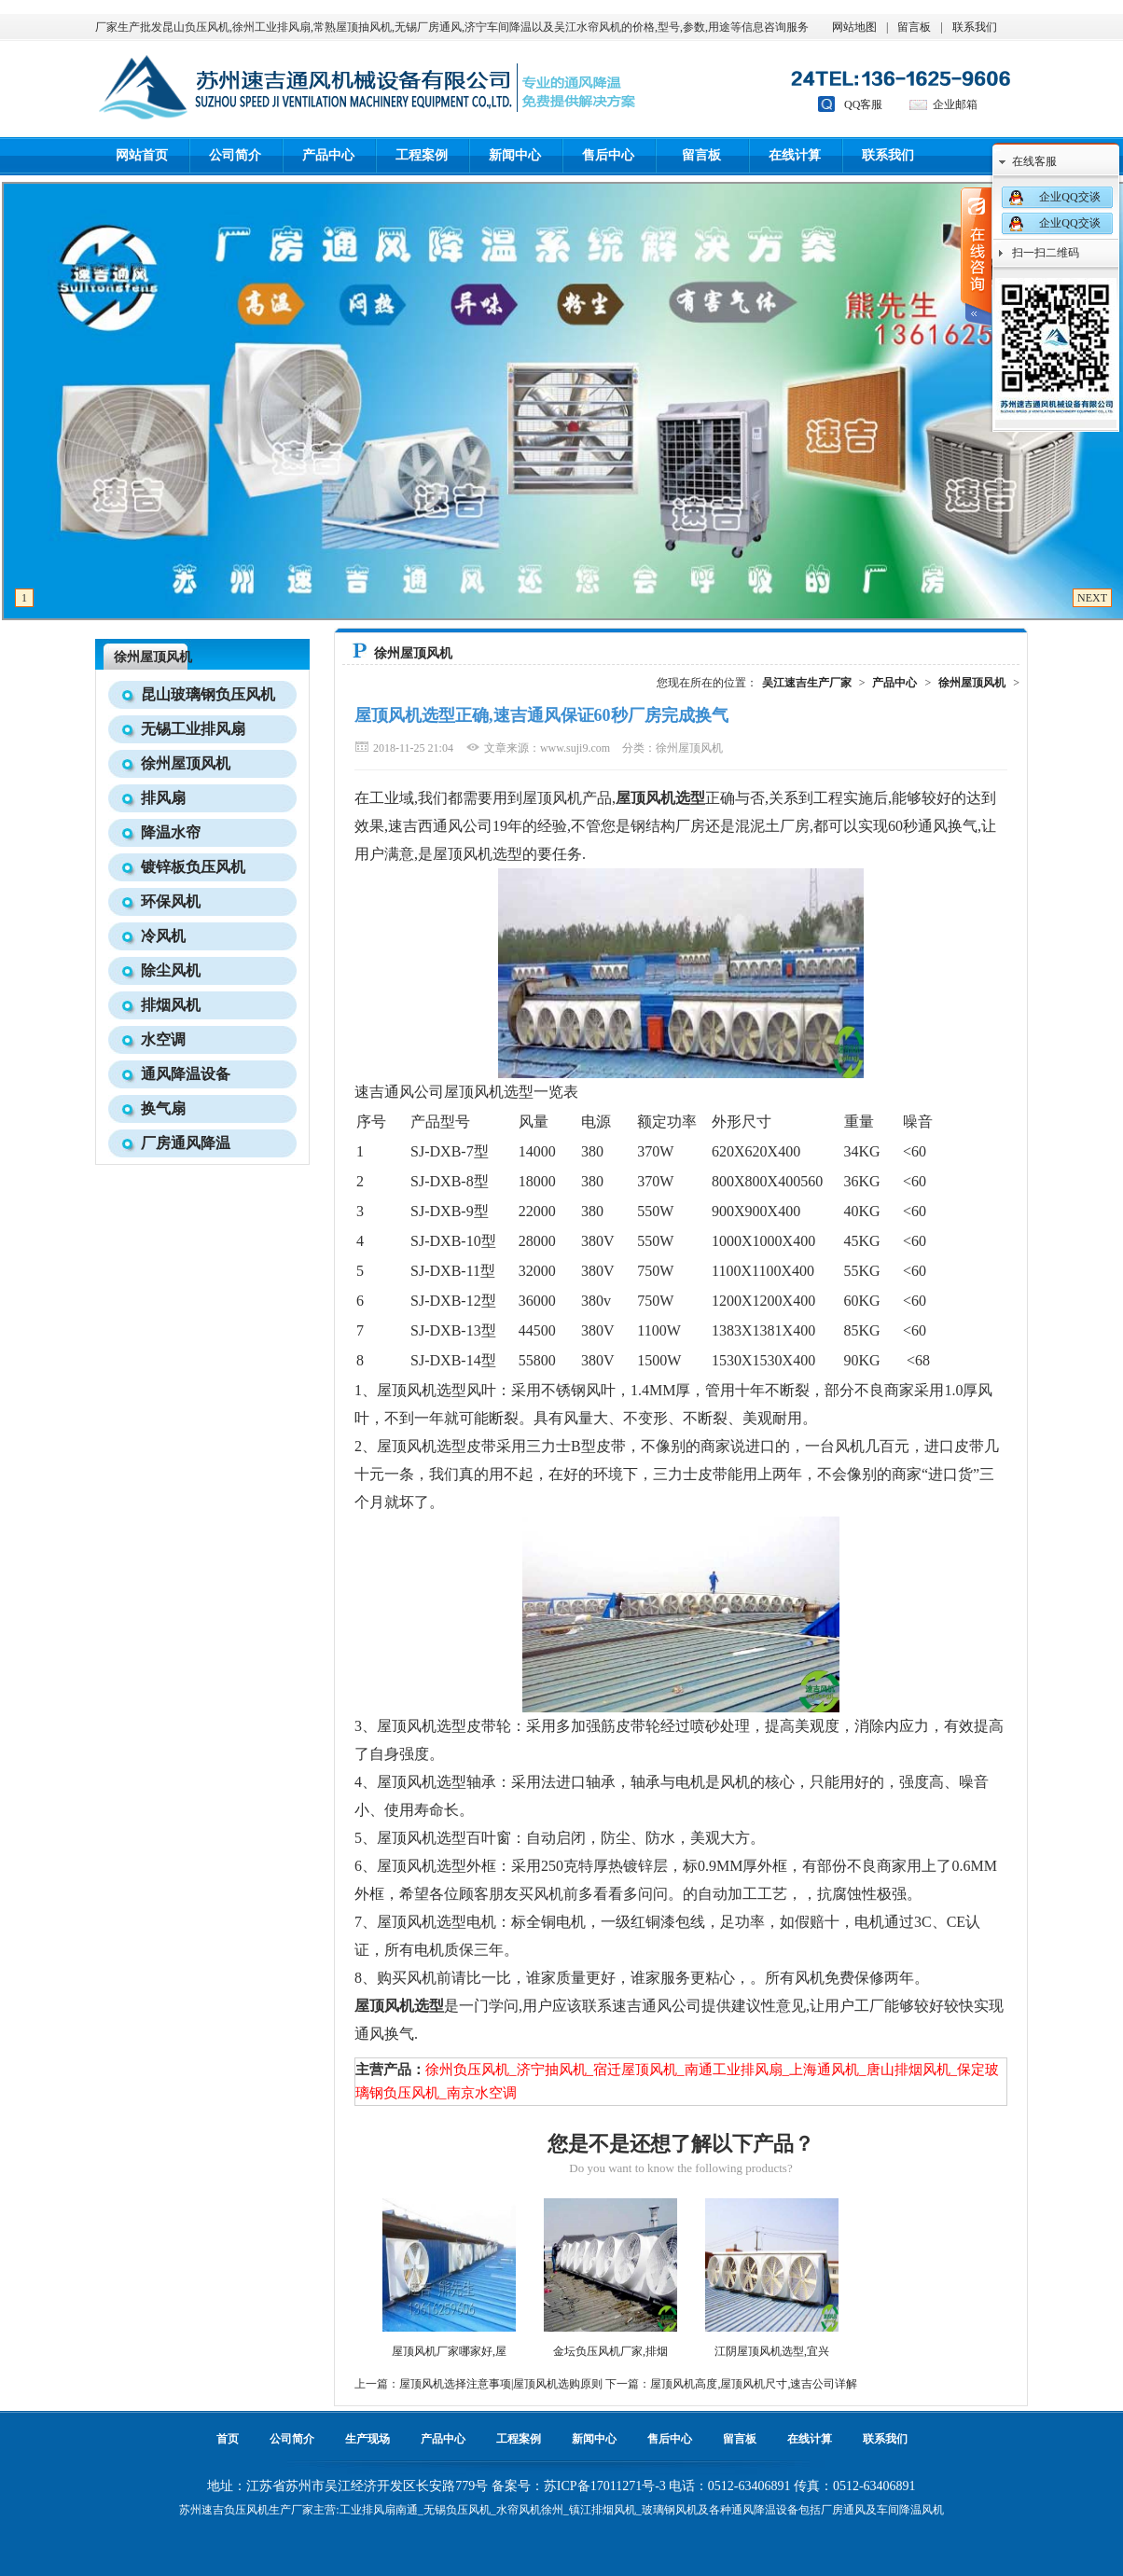  Describe the element at coordinates (227, 2438) in the screenshot. I see `首页` at that location.